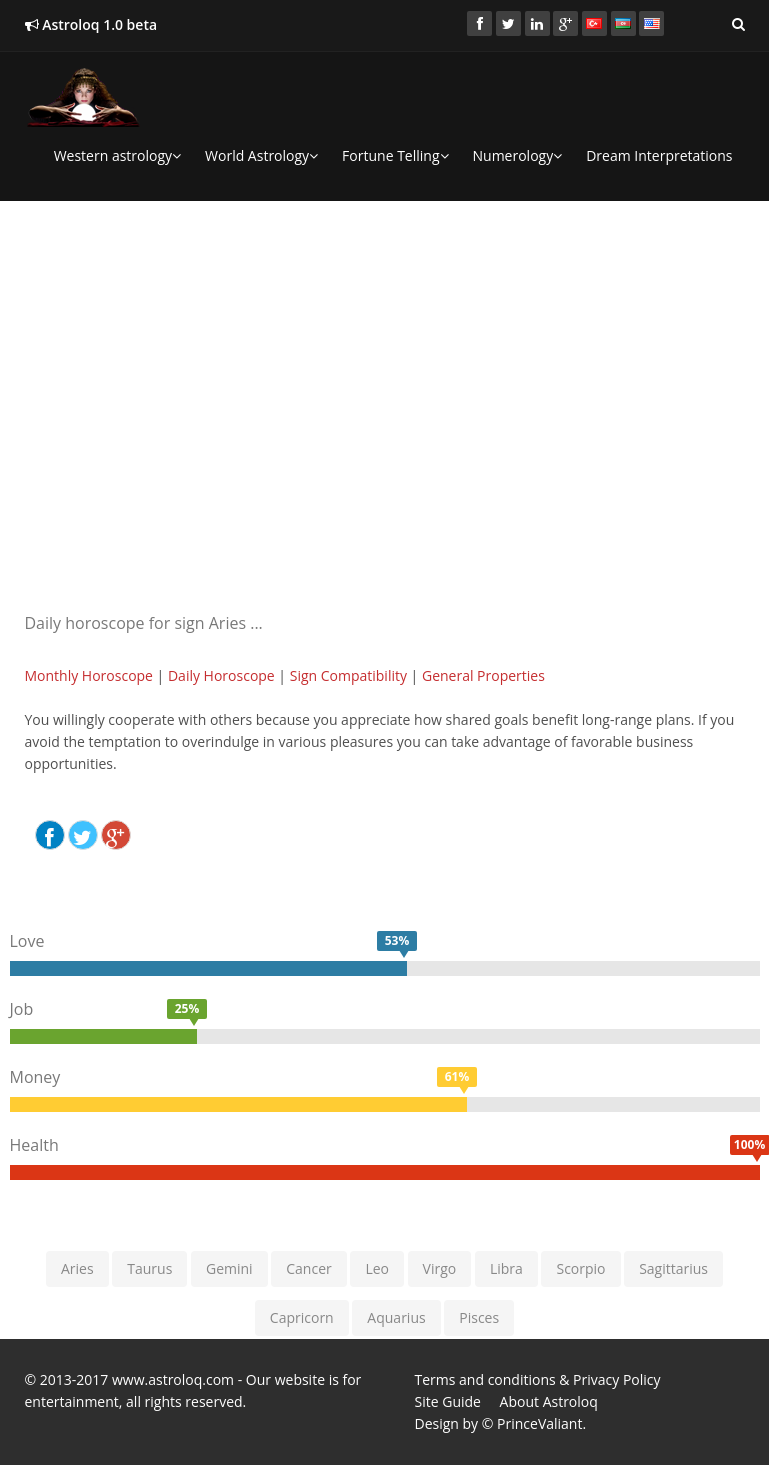 Image resolution: width=769 pixels, height=1465 pixels. I want to click on Terms and conditions & Privacy Policy, so click(538, 1379).